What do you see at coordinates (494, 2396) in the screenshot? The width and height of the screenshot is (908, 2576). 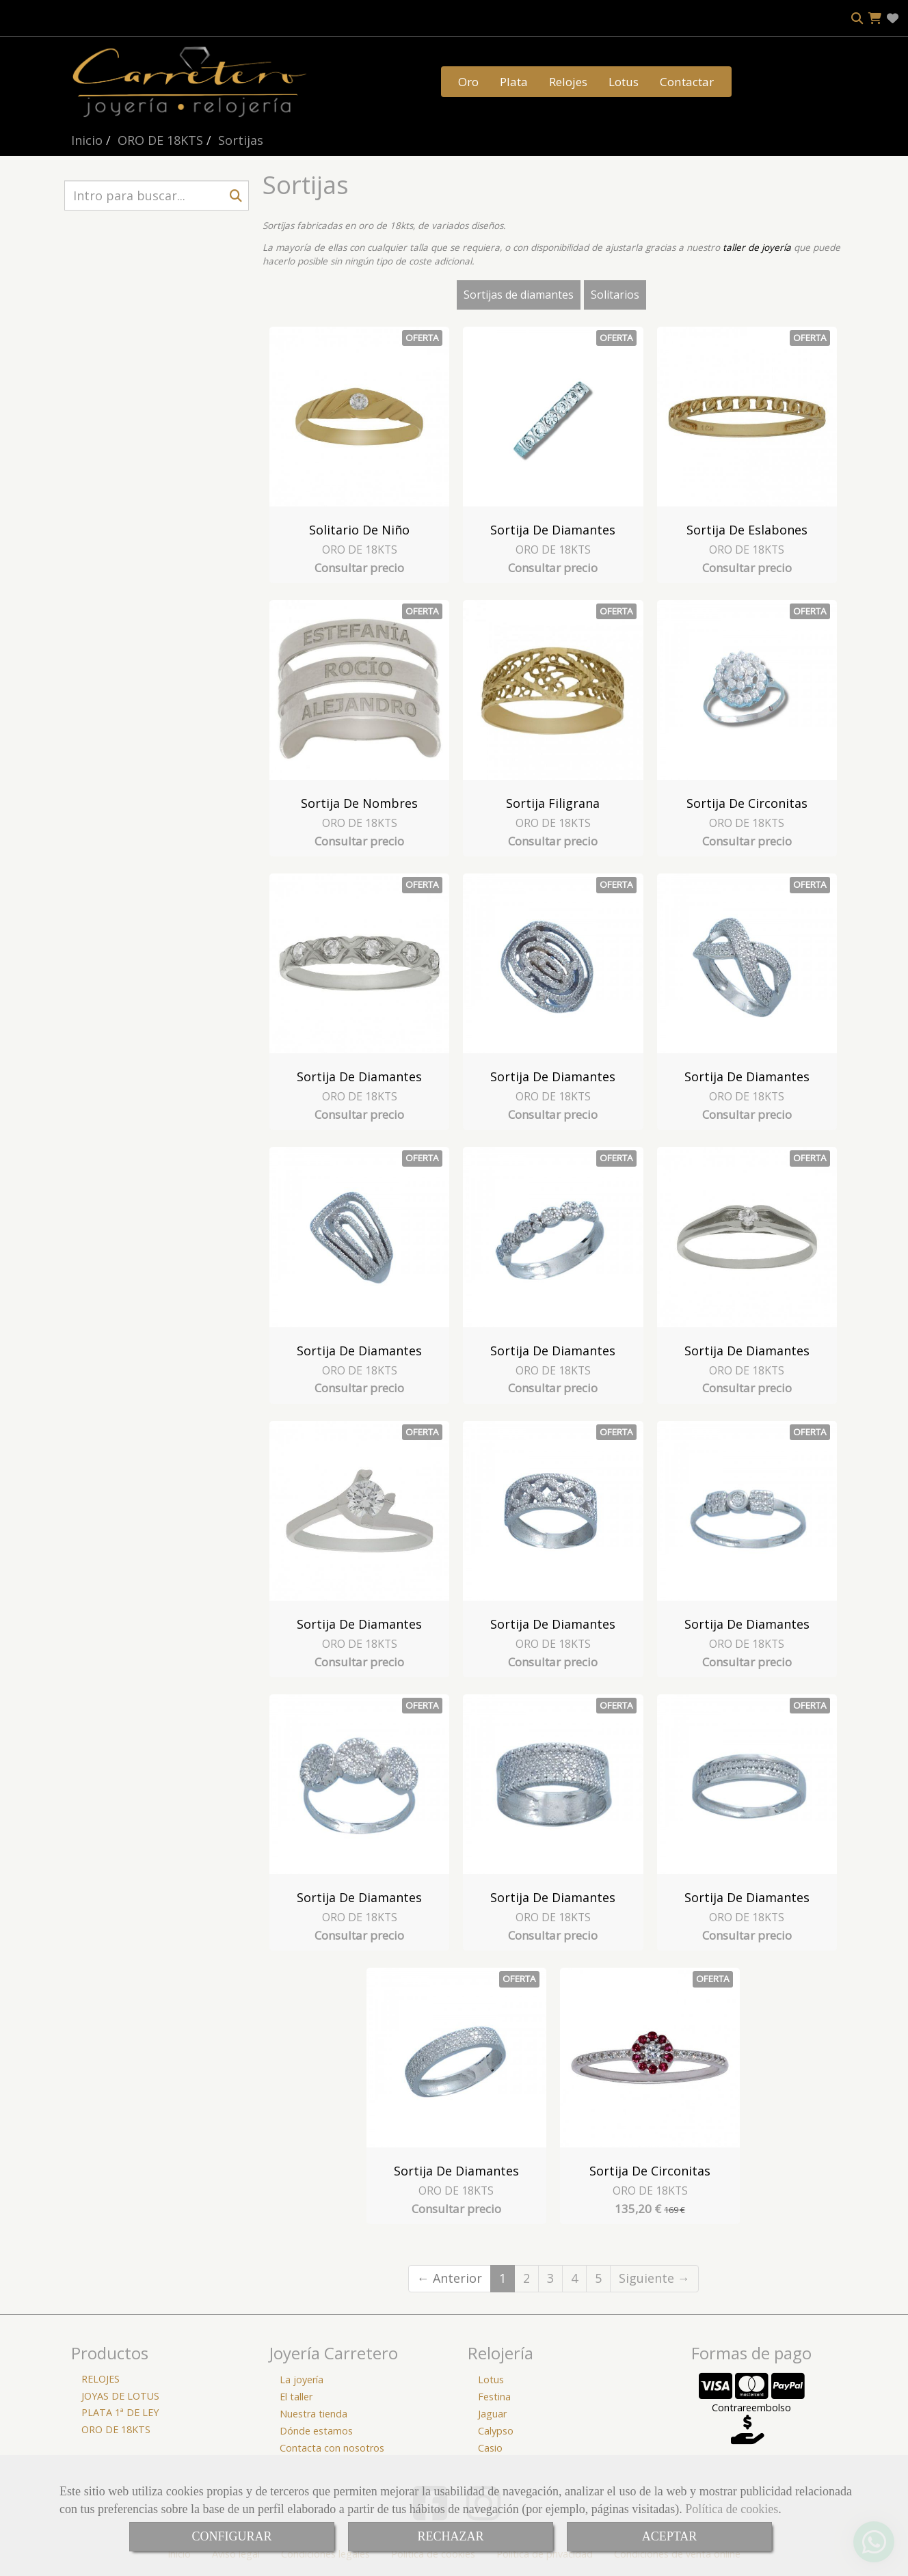 I see `Festina` at bounding box center [494, 2396].